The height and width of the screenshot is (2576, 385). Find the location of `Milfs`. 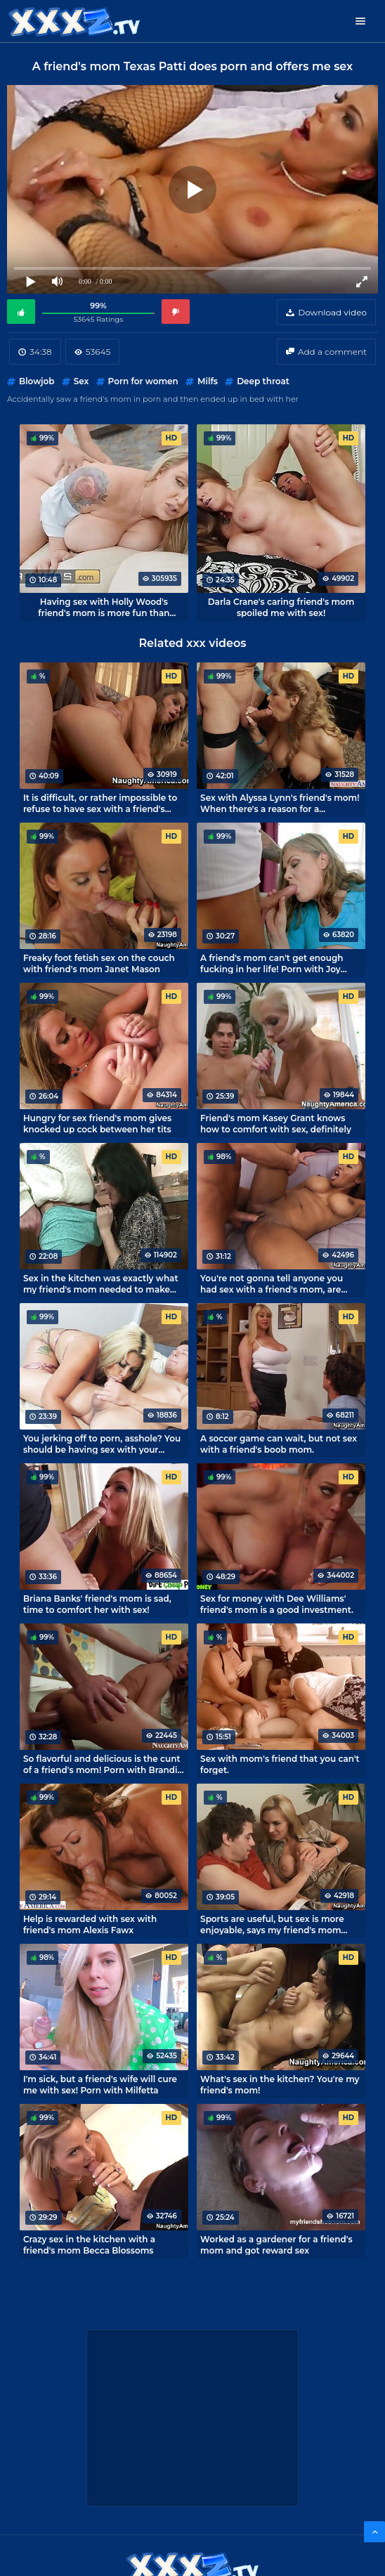

Milfs is located at coordinates (207, 381).